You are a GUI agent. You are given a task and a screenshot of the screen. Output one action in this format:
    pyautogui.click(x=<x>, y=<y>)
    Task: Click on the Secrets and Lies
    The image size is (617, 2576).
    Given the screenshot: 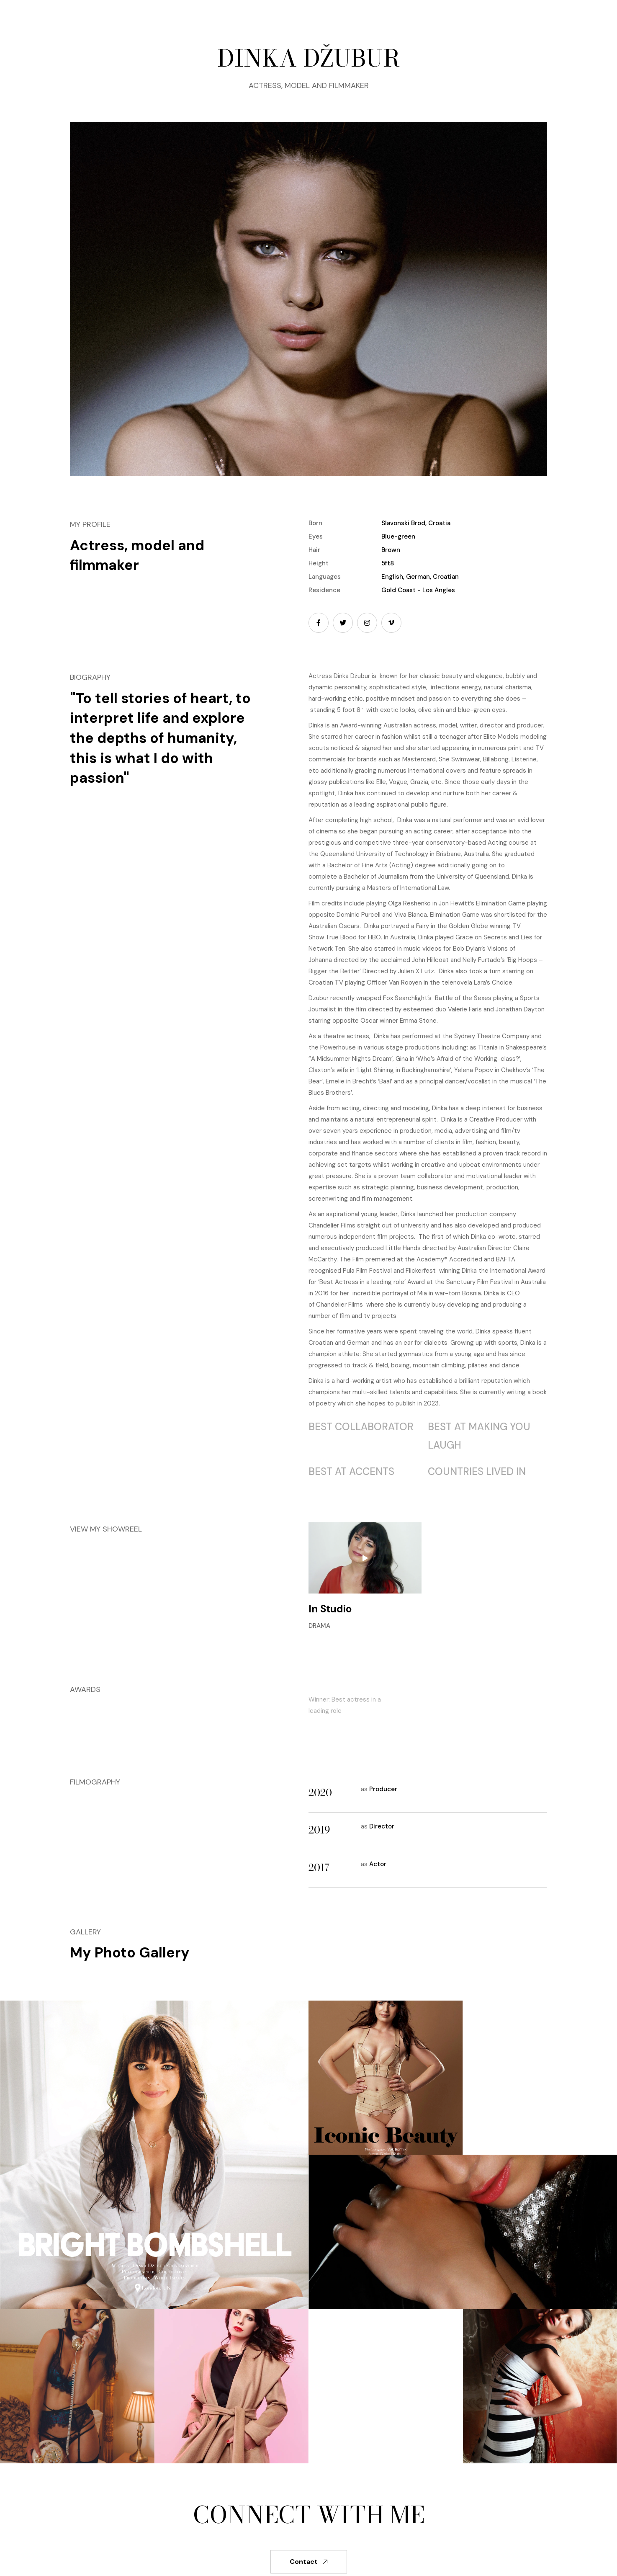 What is the action you would take?
    pyautogui.click(x=507, y=937)
    